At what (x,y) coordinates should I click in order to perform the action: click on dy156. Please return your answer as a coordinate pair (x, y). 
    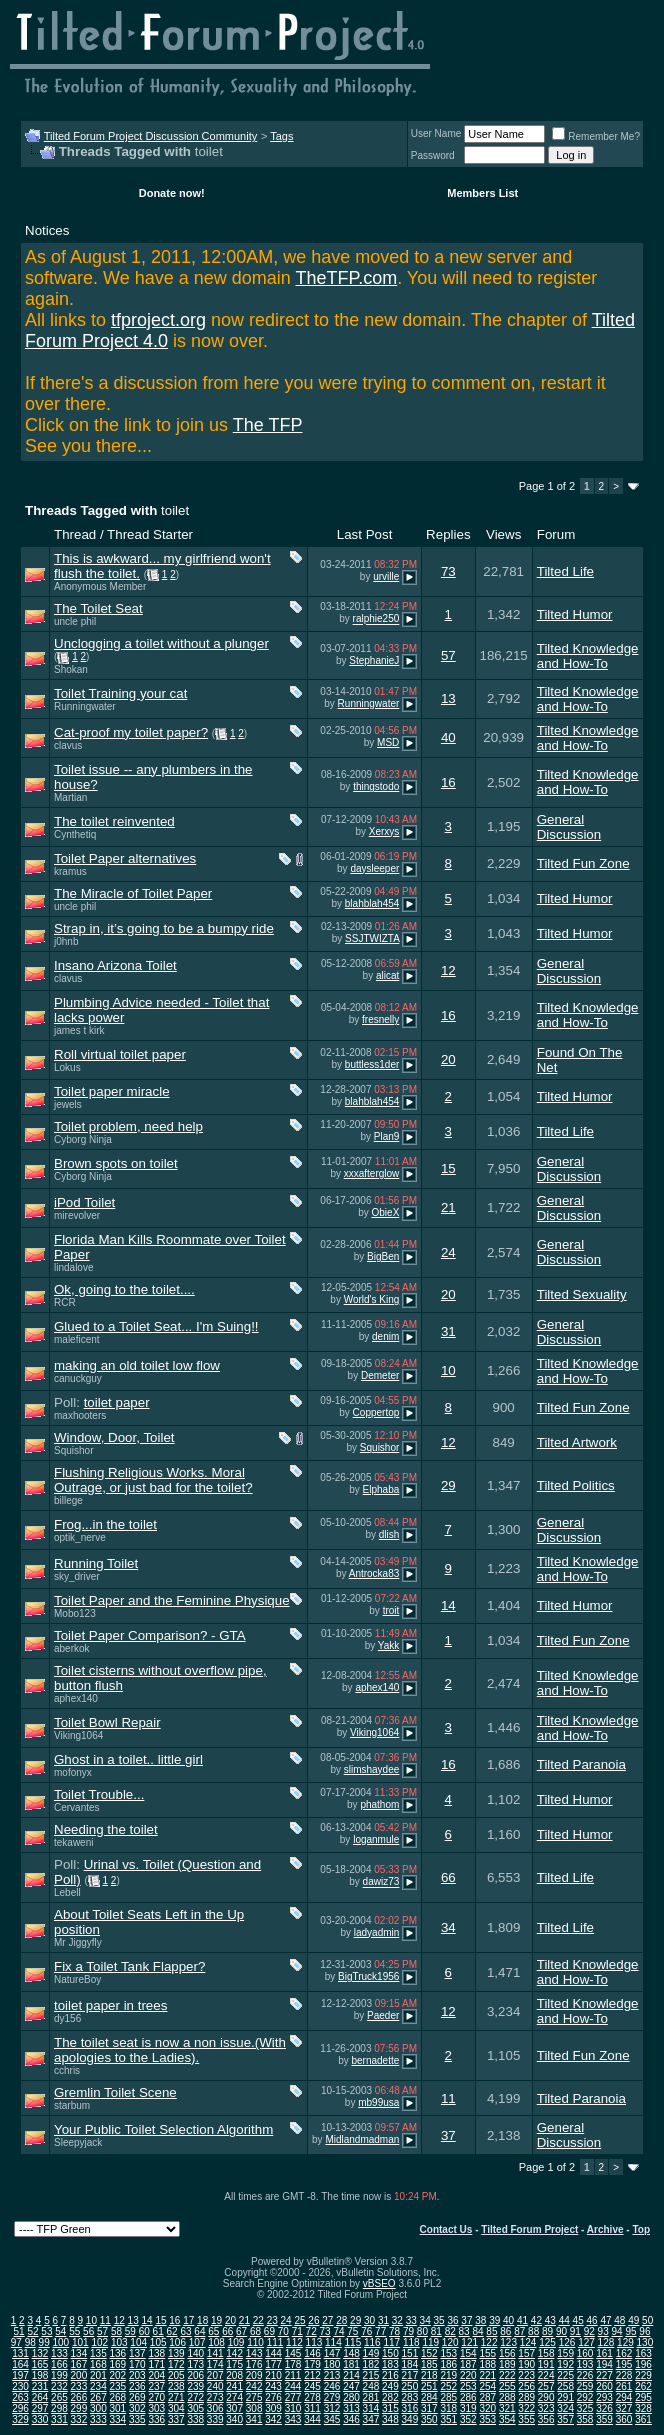
    Looking at the image, I should click on (67, 2018).